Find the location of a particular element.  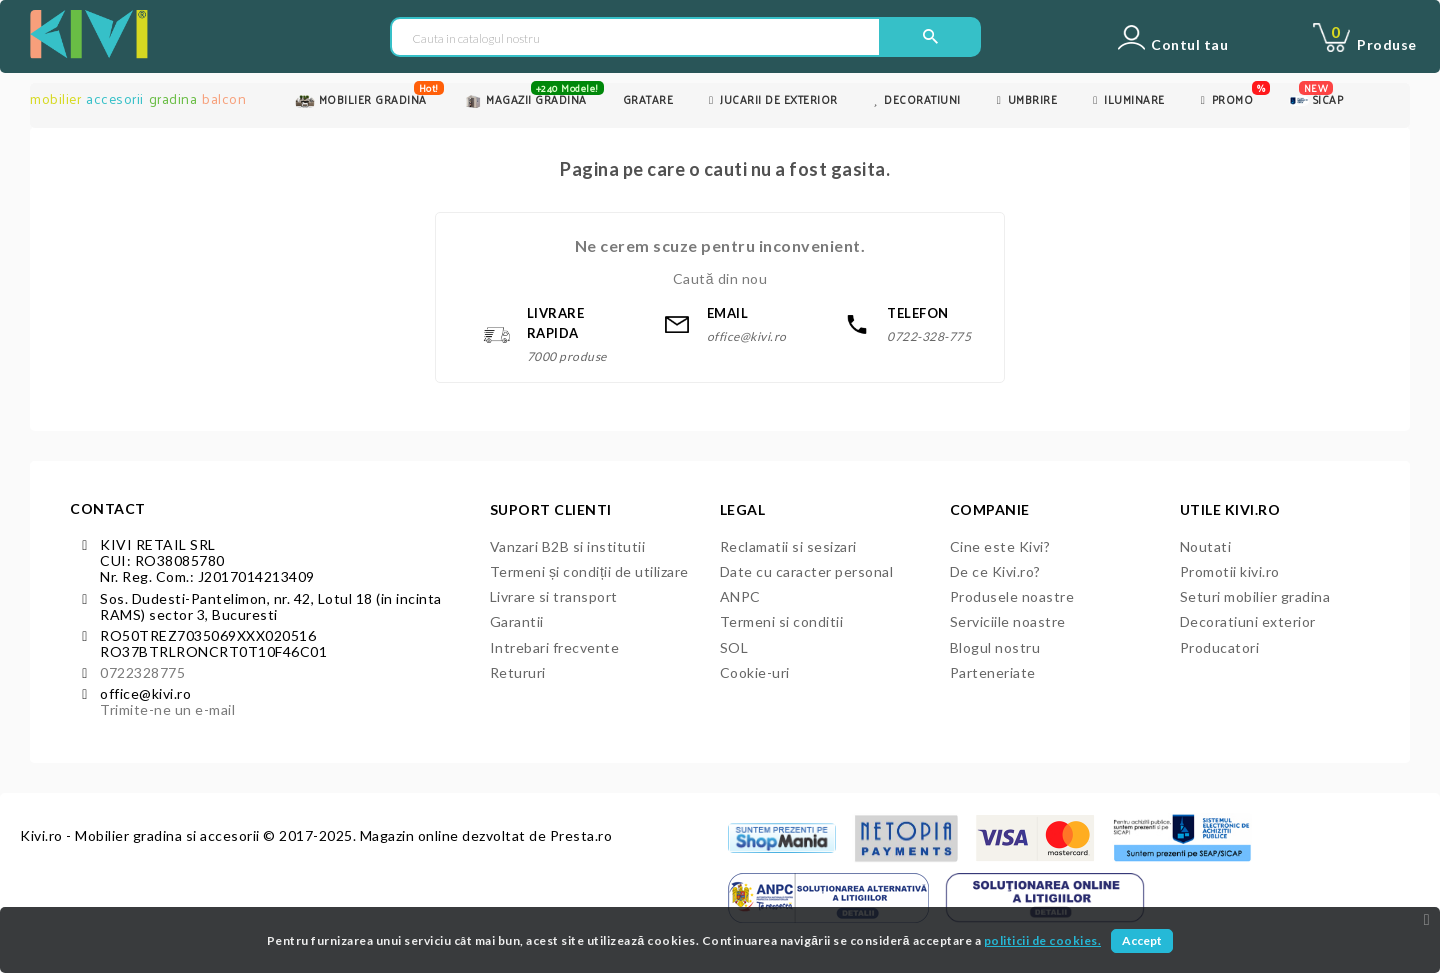

Livrare si transport is located at coordinates (554, 596).